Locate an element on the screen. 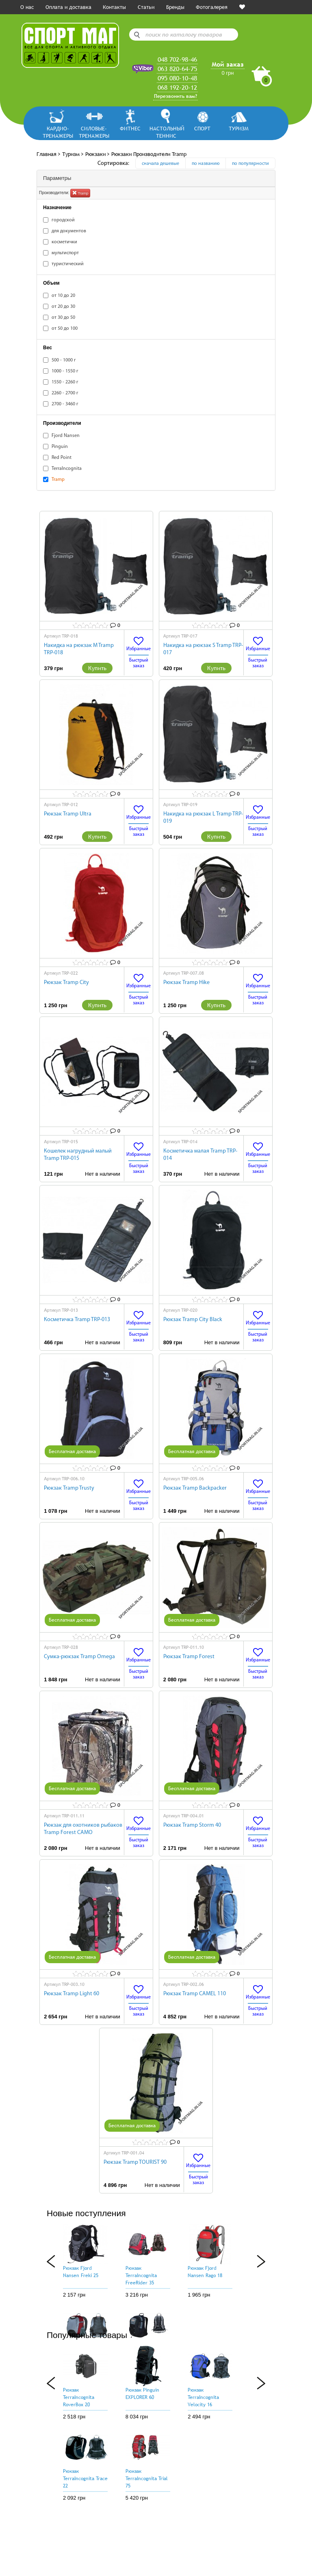  О нас is located at coordinates (27, 7).